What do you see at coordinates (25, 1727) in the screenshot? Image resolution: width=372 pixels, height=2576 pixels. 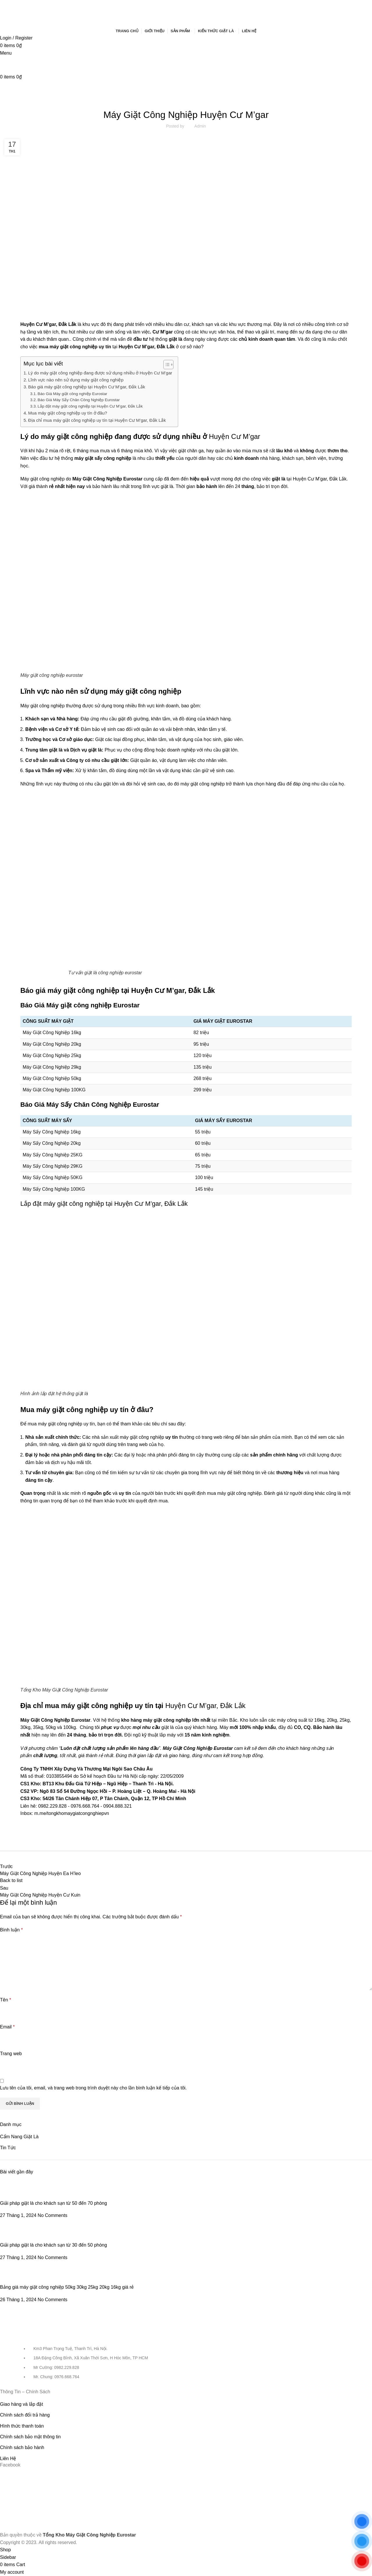 I see `30kg` at bounding box center [25, 1727].